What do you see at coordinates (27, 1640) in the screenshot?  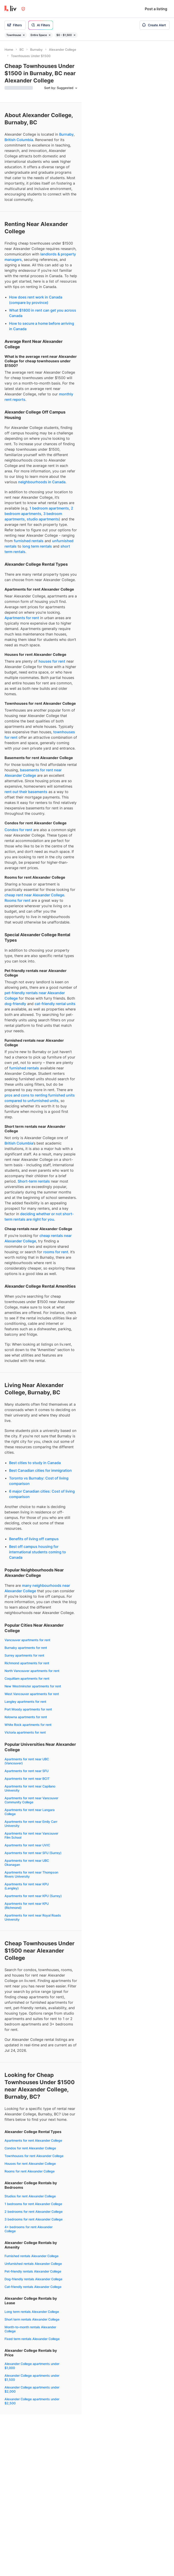 I see `Vancouver apartments for rent` at bounding box center [27, 1640].